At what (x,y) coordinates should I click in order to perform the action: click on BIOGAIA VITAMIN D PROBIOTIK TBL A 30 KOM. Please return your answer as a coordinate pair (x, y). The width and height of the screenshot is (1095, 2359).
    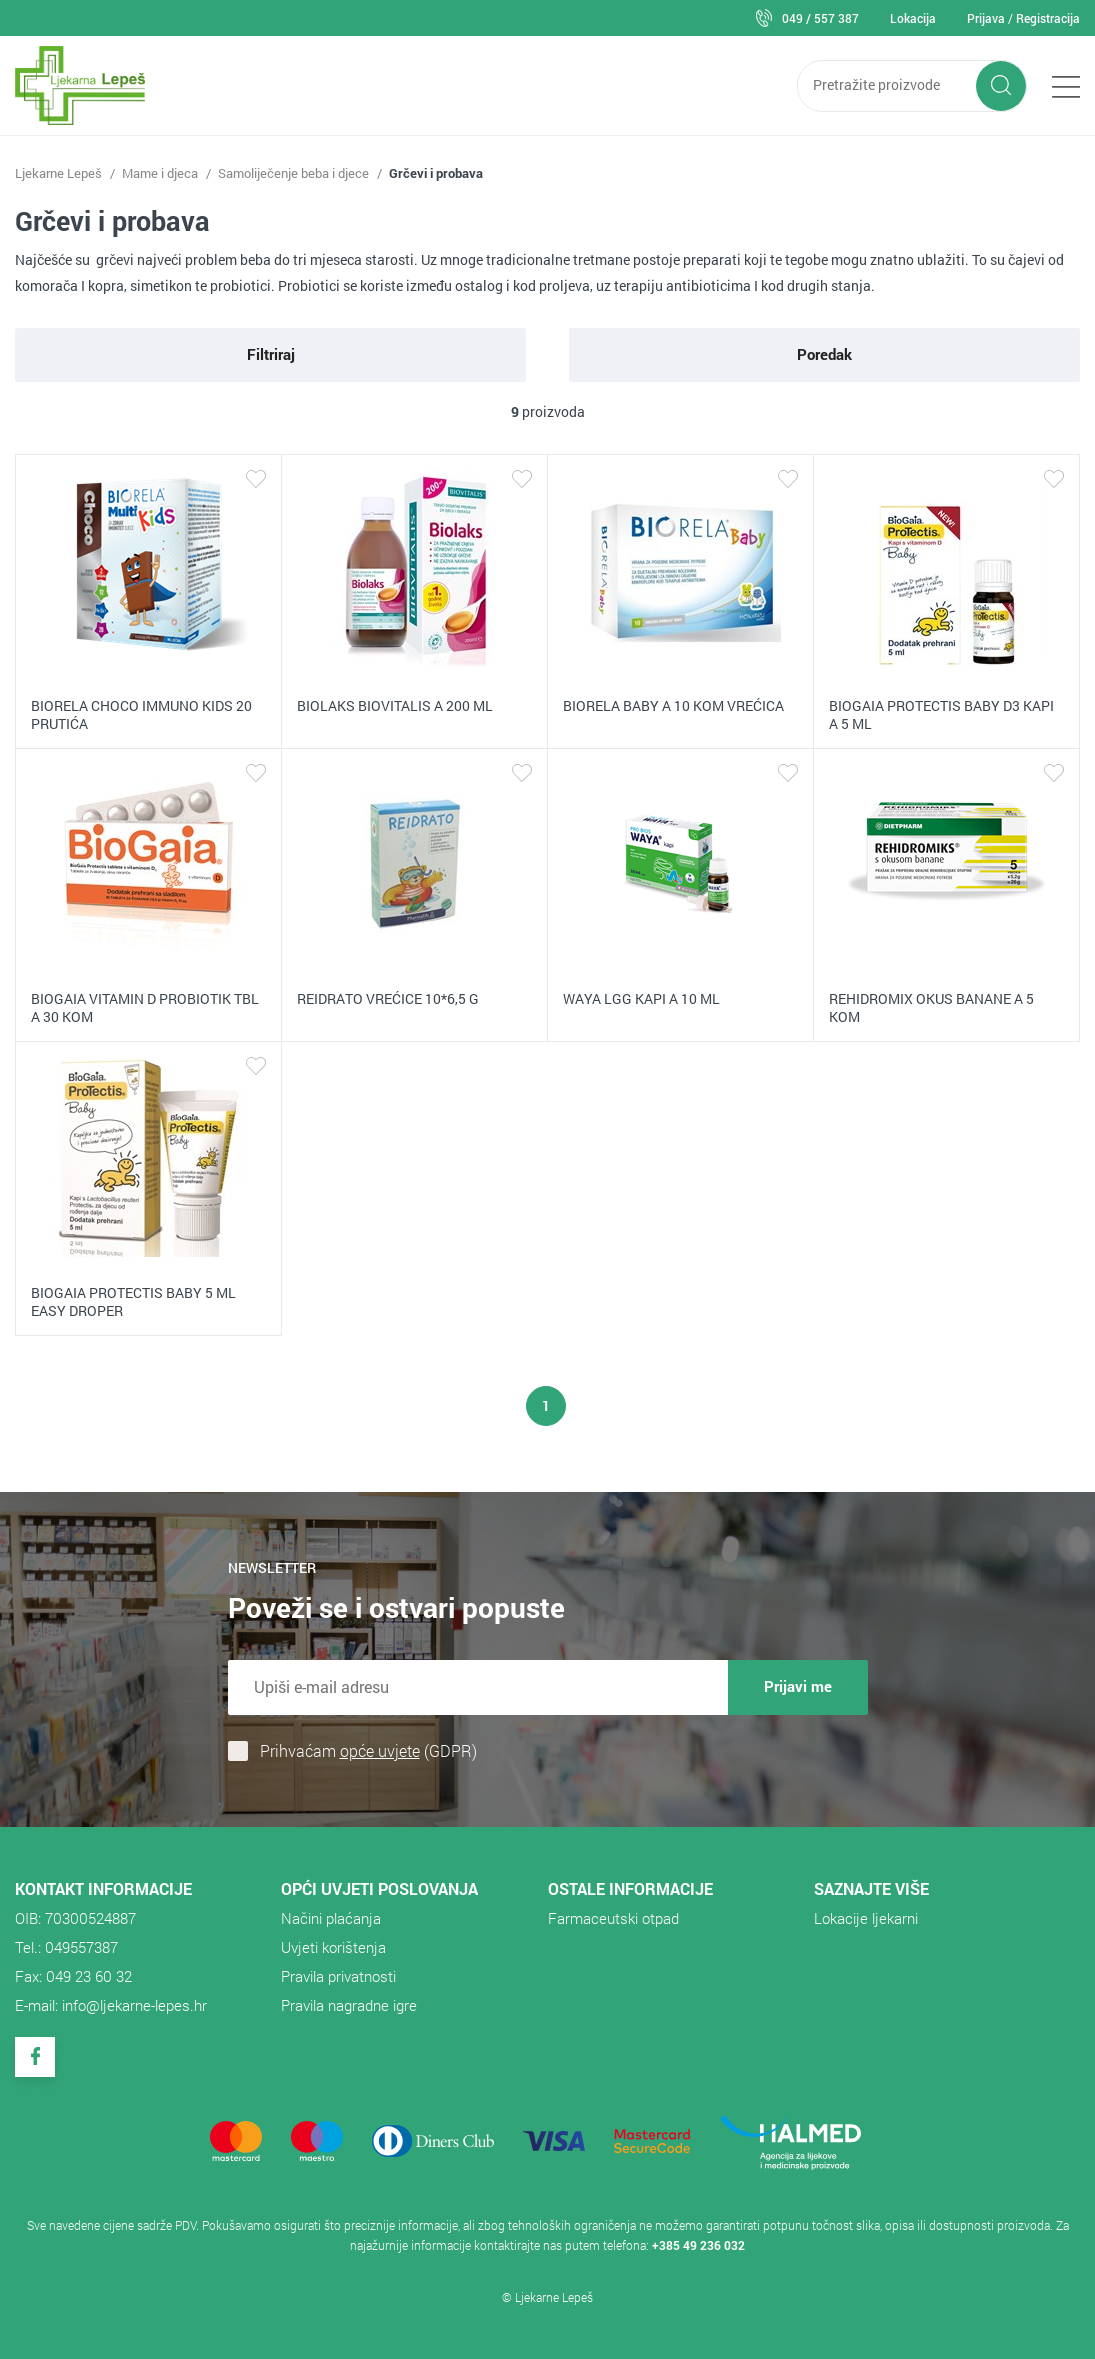
    Looking at the image, I should click on (145, 1007).